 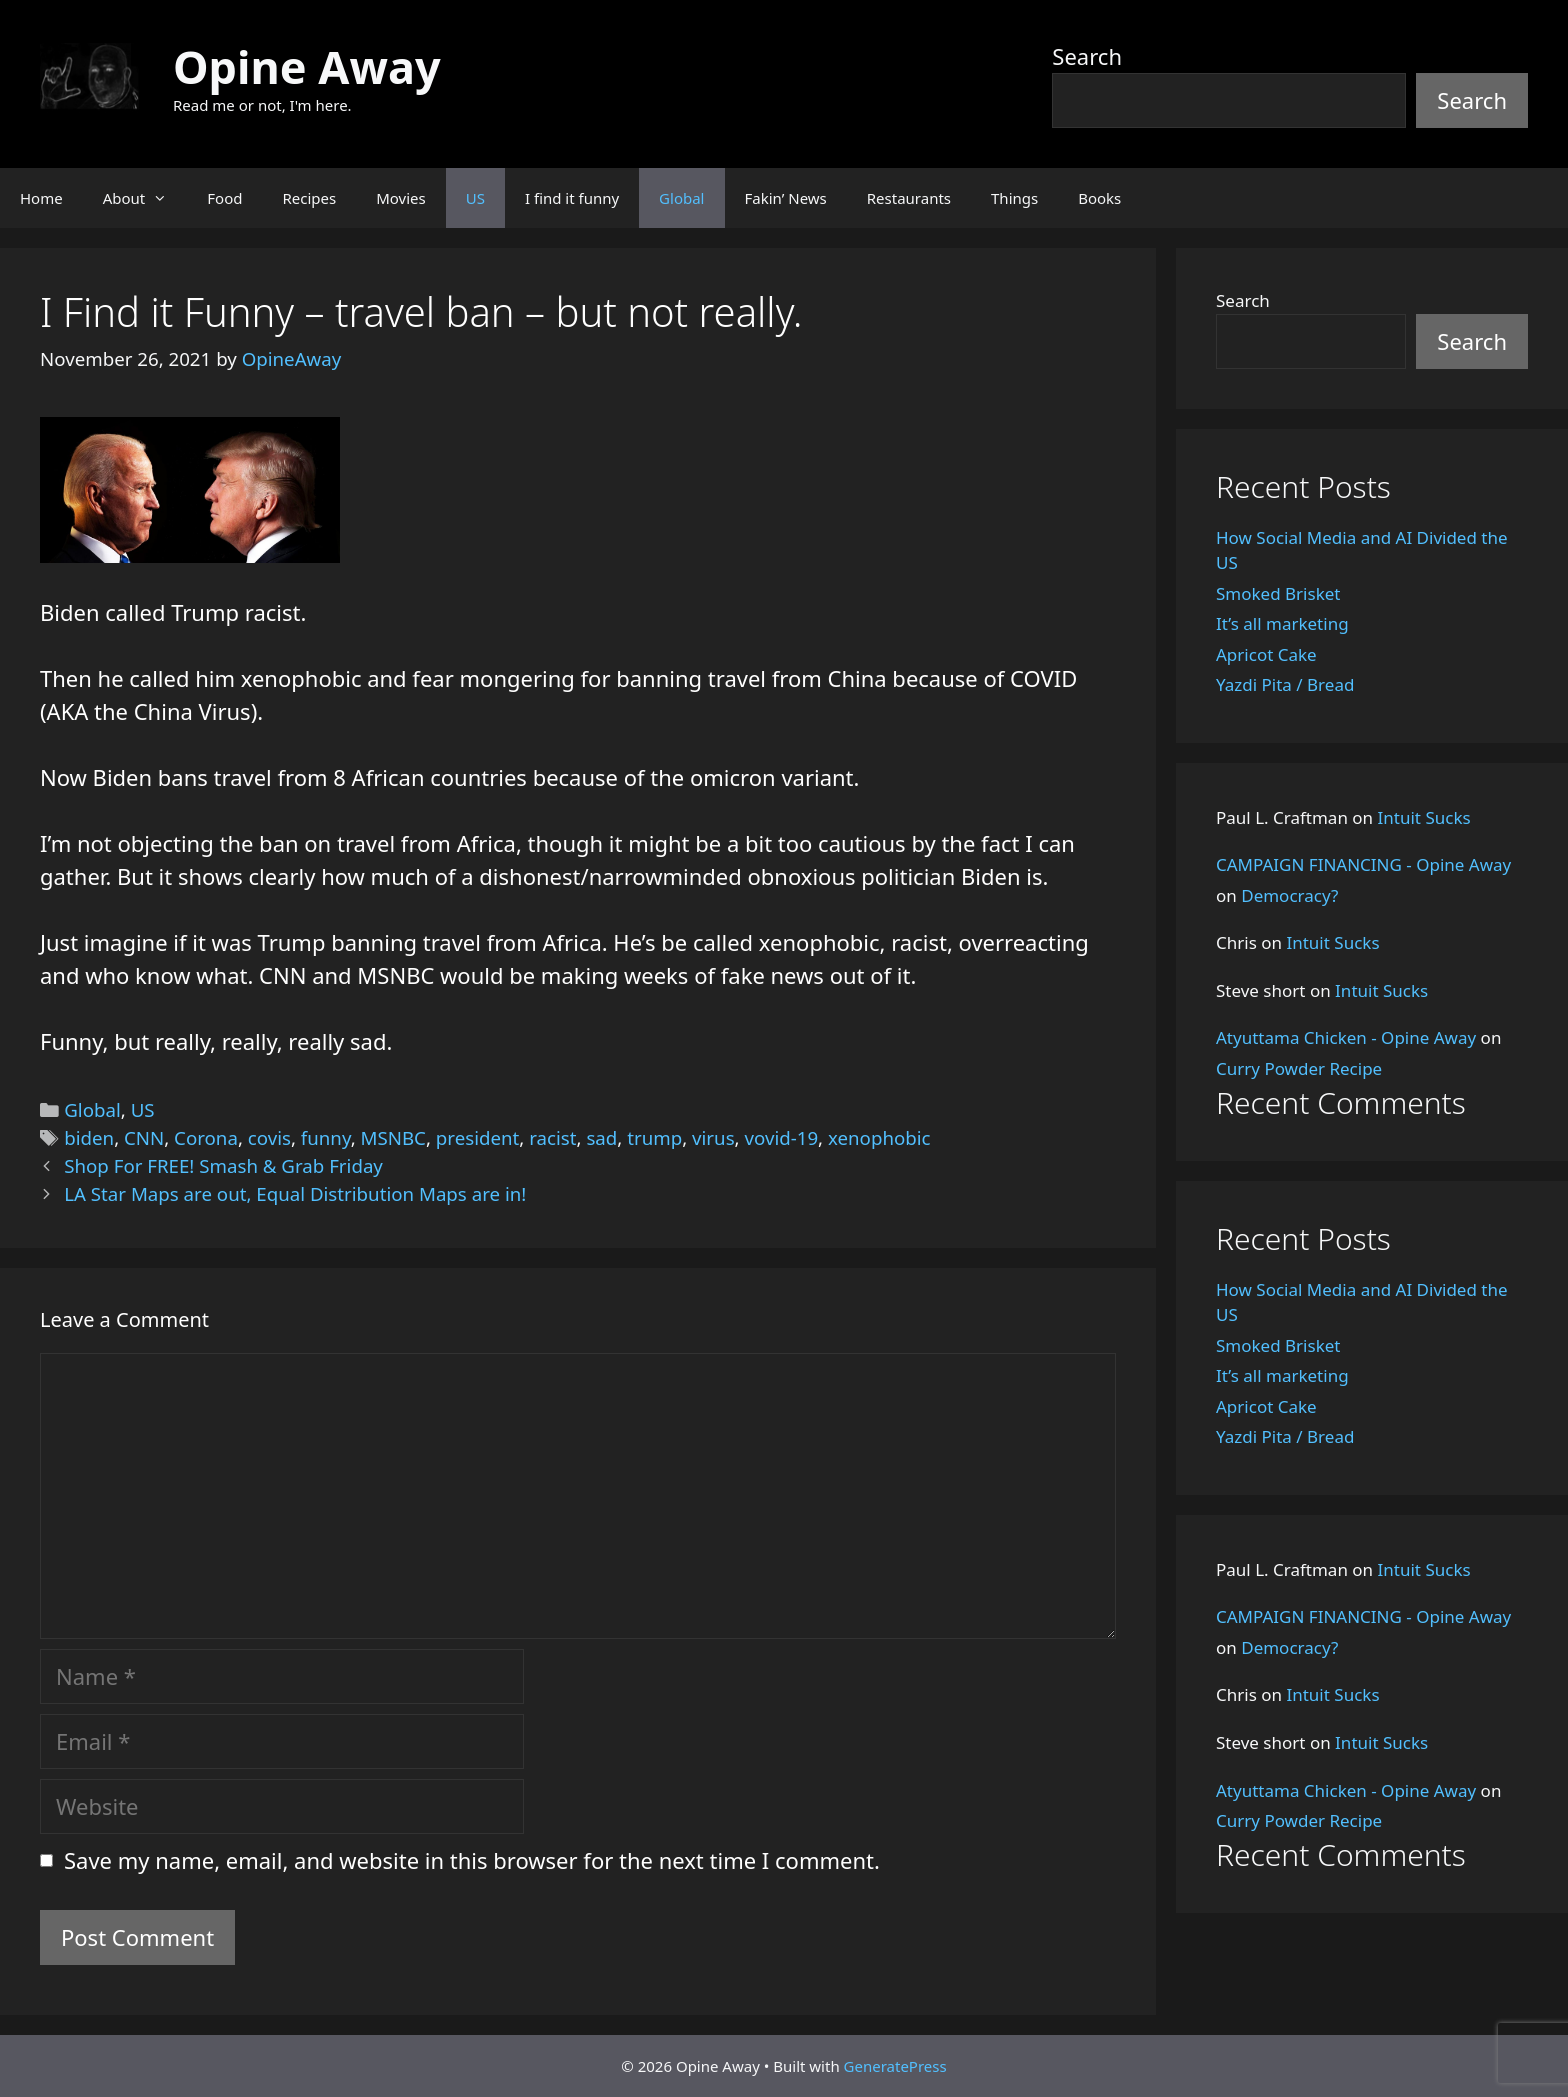 I want to click on funny, so click(x=326, y=1137).